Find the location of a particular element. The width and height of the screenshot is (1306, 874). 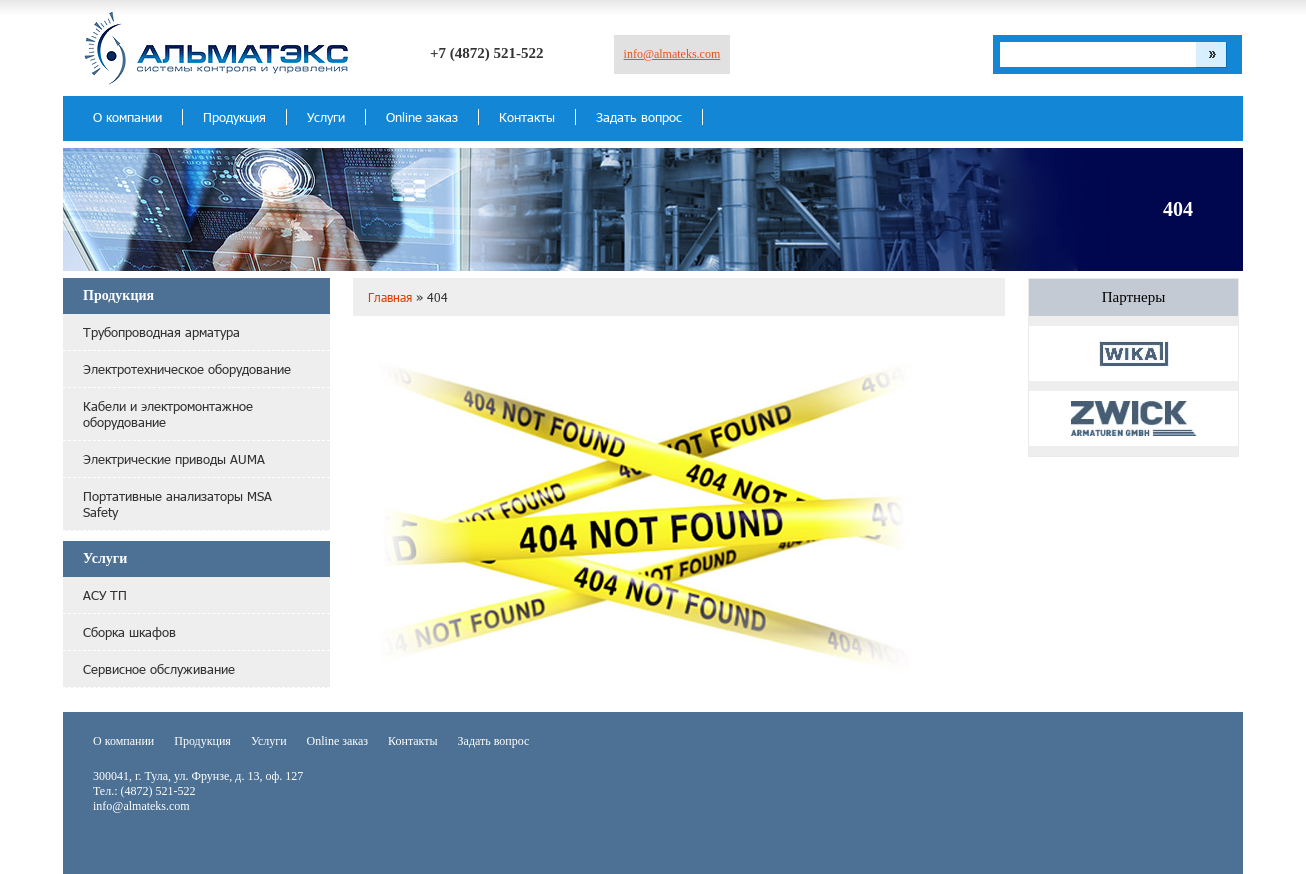

О компании is located at coordinates (127, 117).